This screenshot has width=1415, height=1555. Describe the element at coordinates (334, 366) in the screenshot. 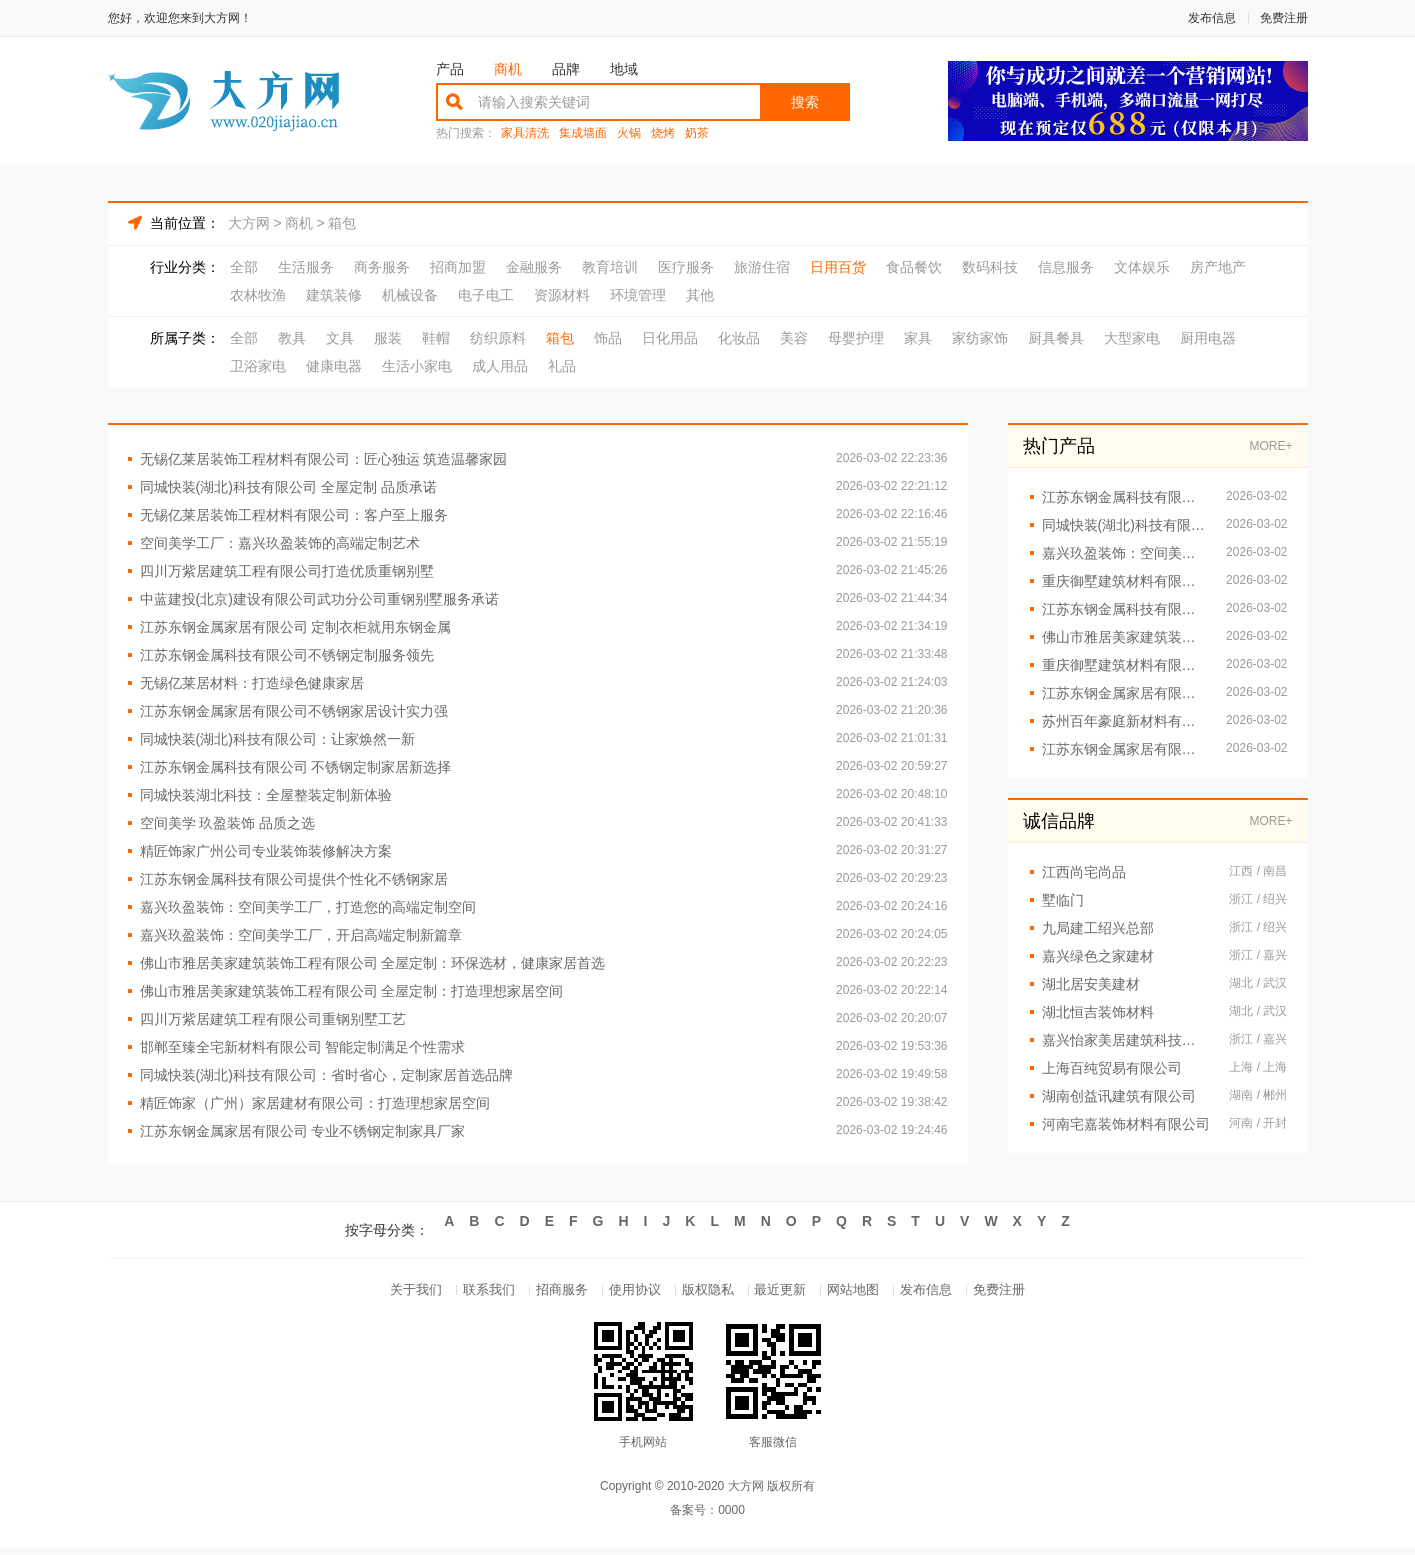

I see `健康电器` at that location.